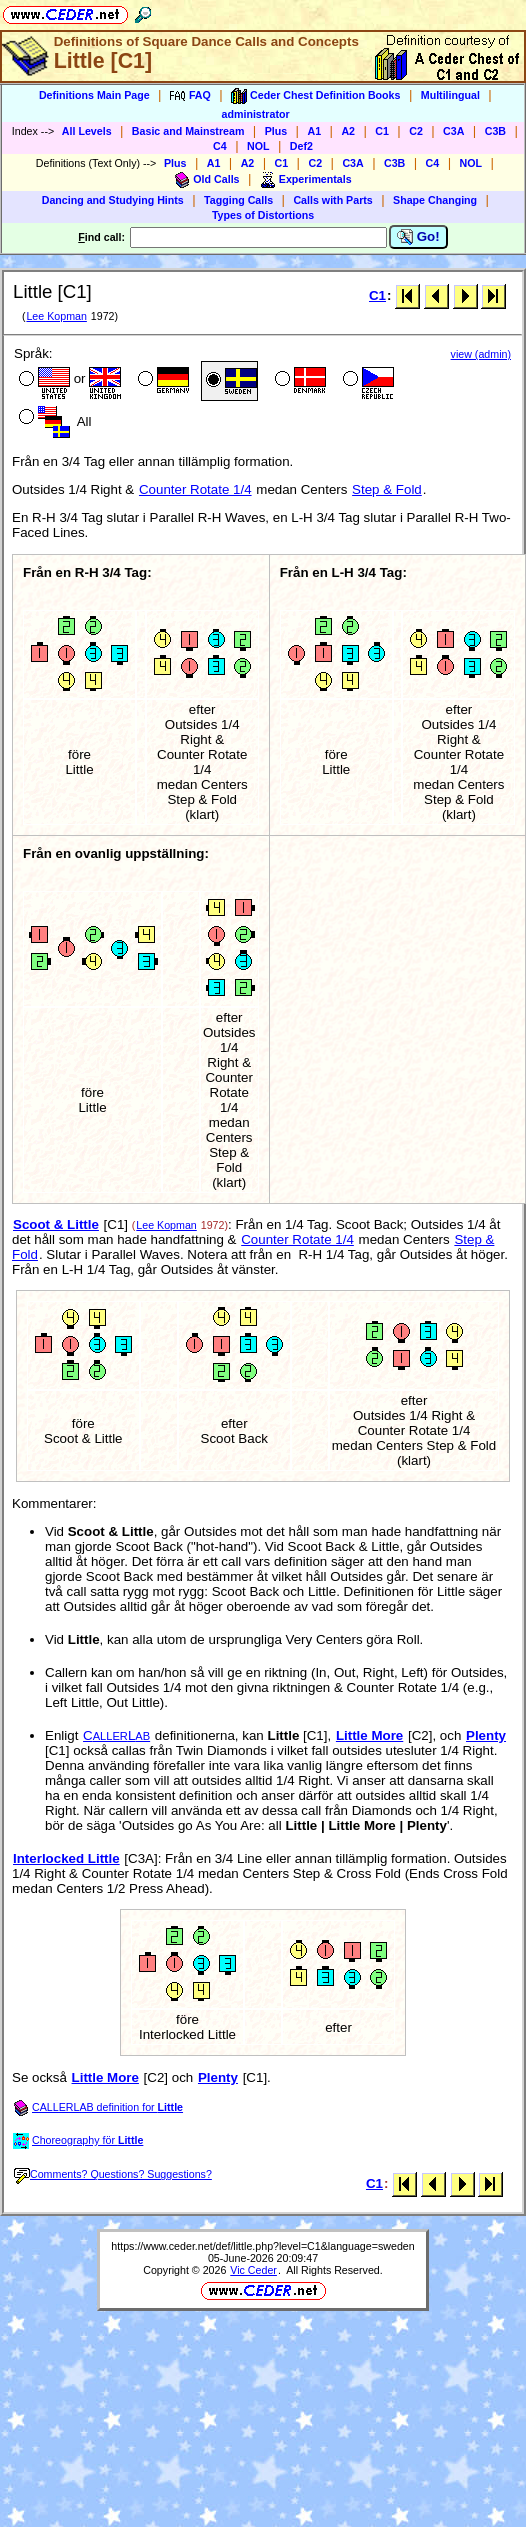 This screenshot has width=526, height=2527. I want to click on https://www.ceder.net/def/little.php?level=C1&language=sweden, so click(262, 2246).